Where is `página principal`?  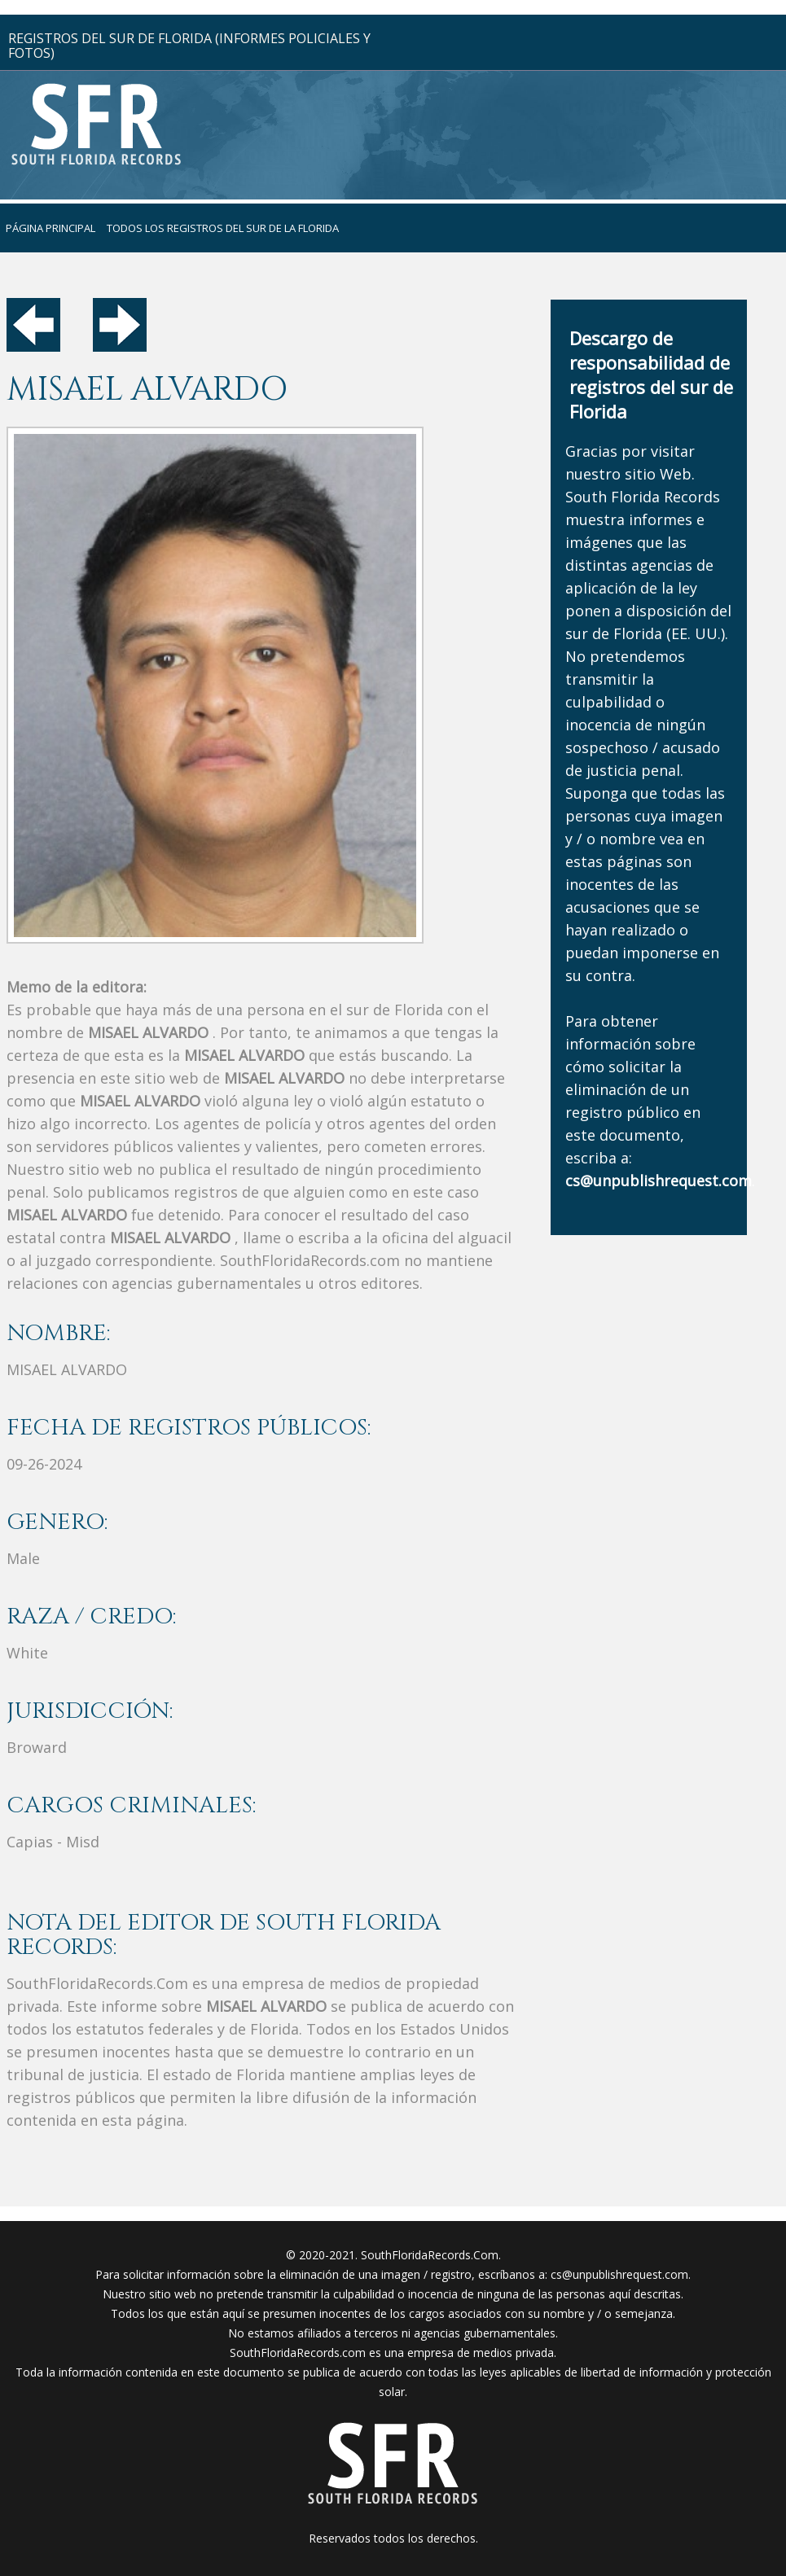 página principal is located at coordinates (50, 228).